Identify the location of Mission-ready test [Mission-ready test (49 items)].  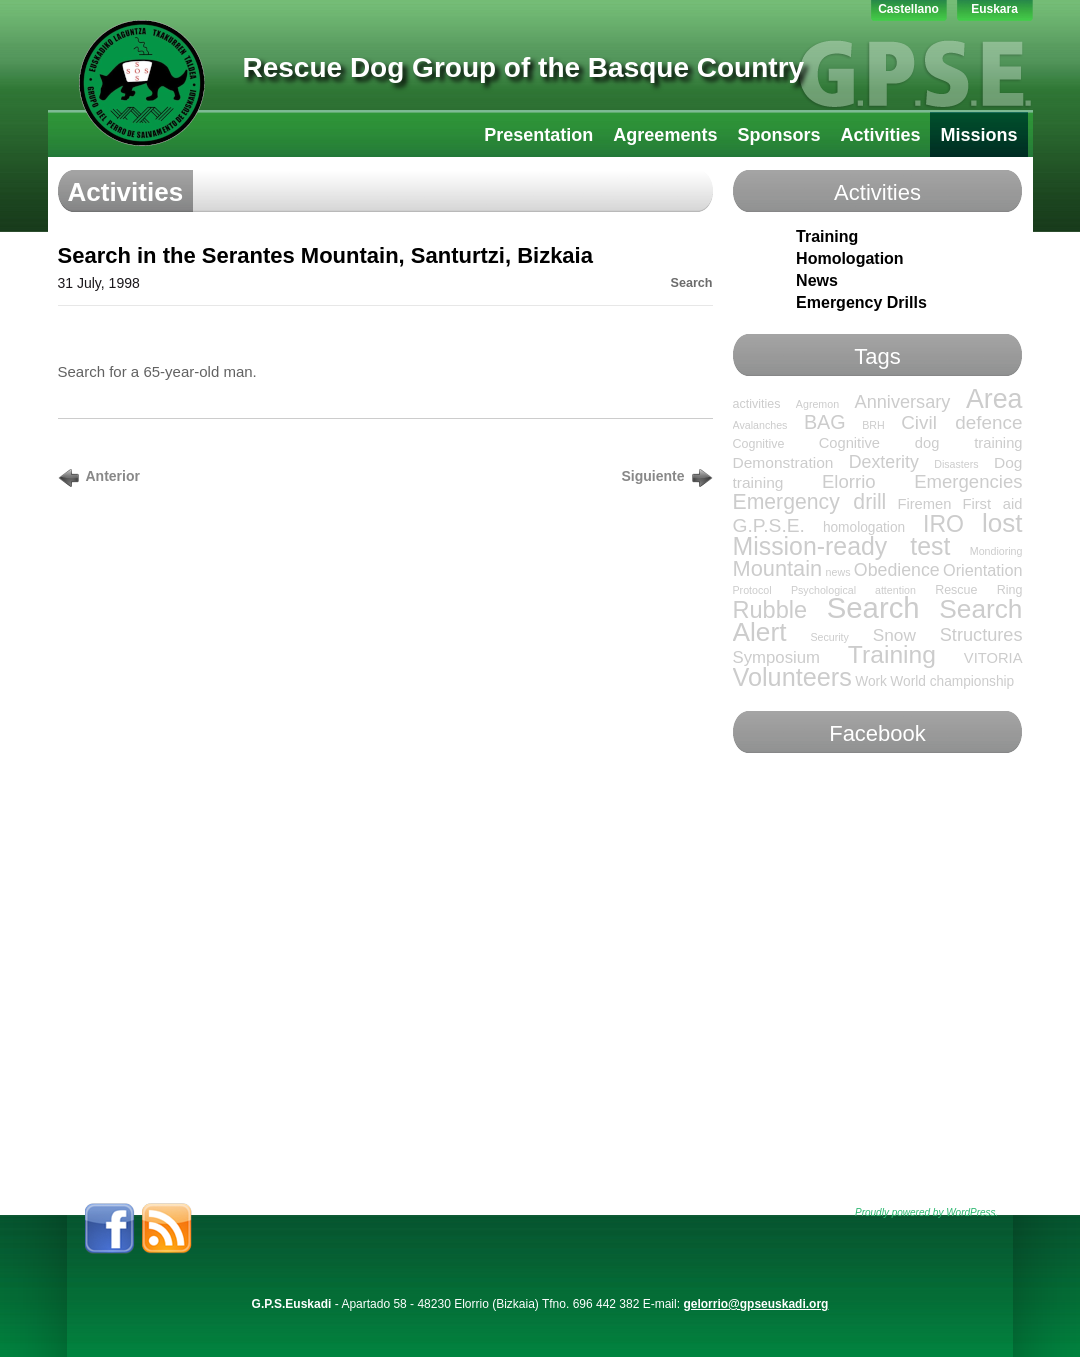
(842, 546).